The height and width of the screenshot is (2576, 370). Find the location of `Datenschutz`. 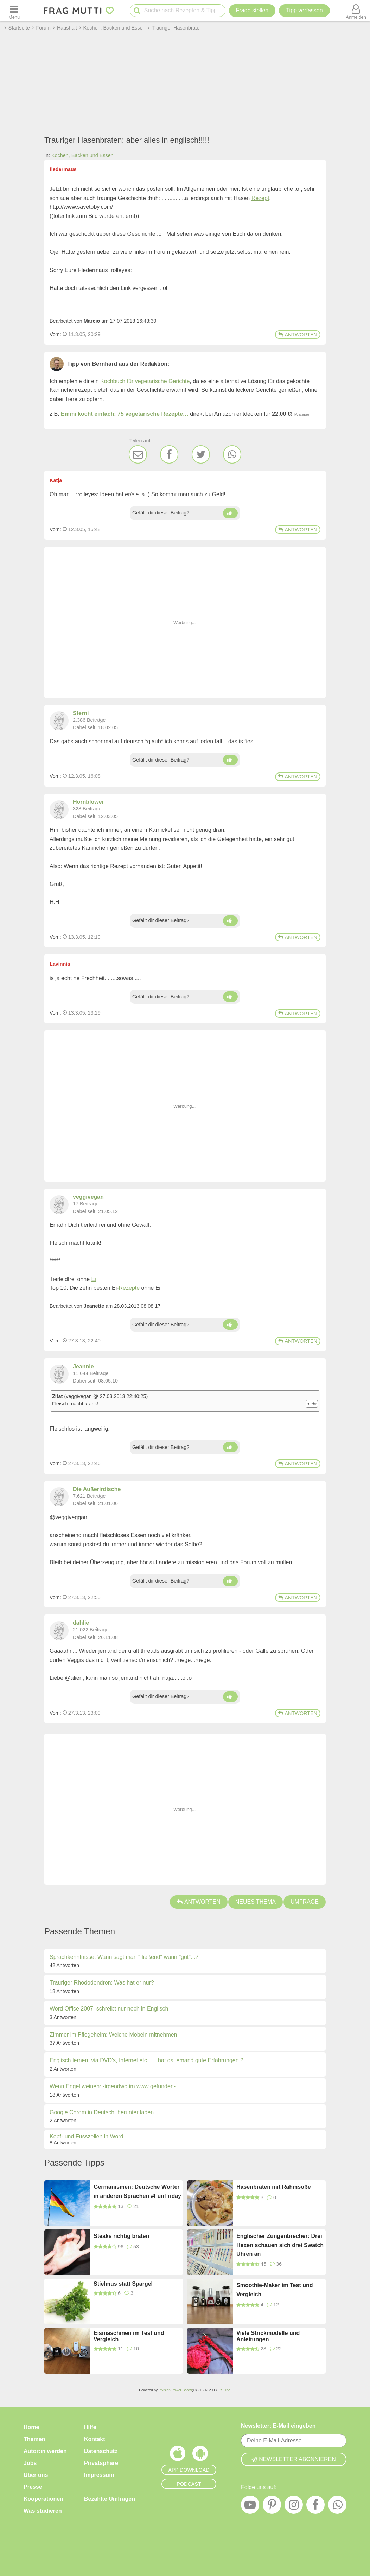

Datenschutz is located at coordinates (100, 2451).